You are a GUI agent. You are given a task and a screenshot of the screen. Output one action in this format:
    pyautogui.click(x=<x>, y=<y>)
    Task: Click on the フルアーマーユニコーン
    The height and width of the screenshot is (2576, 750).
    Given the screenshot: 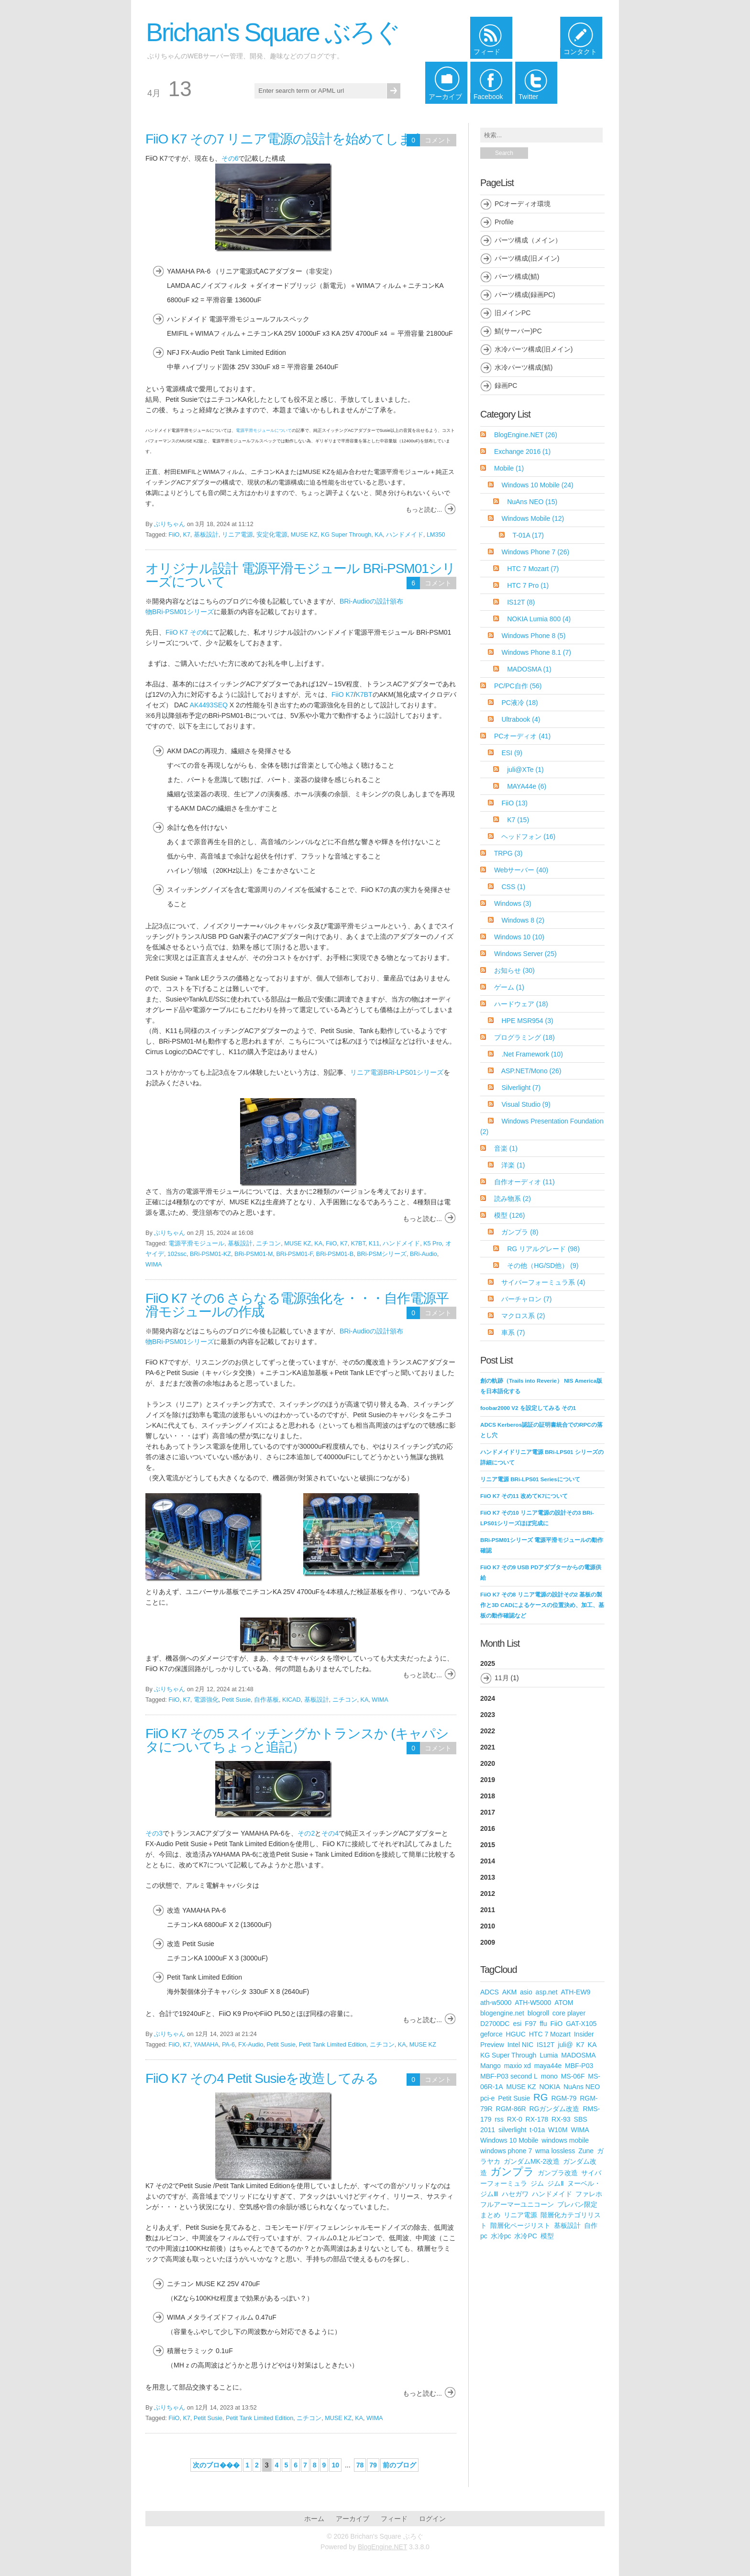 What is the action you would take?
    pyautogui.click(x=517, y=2204)
    